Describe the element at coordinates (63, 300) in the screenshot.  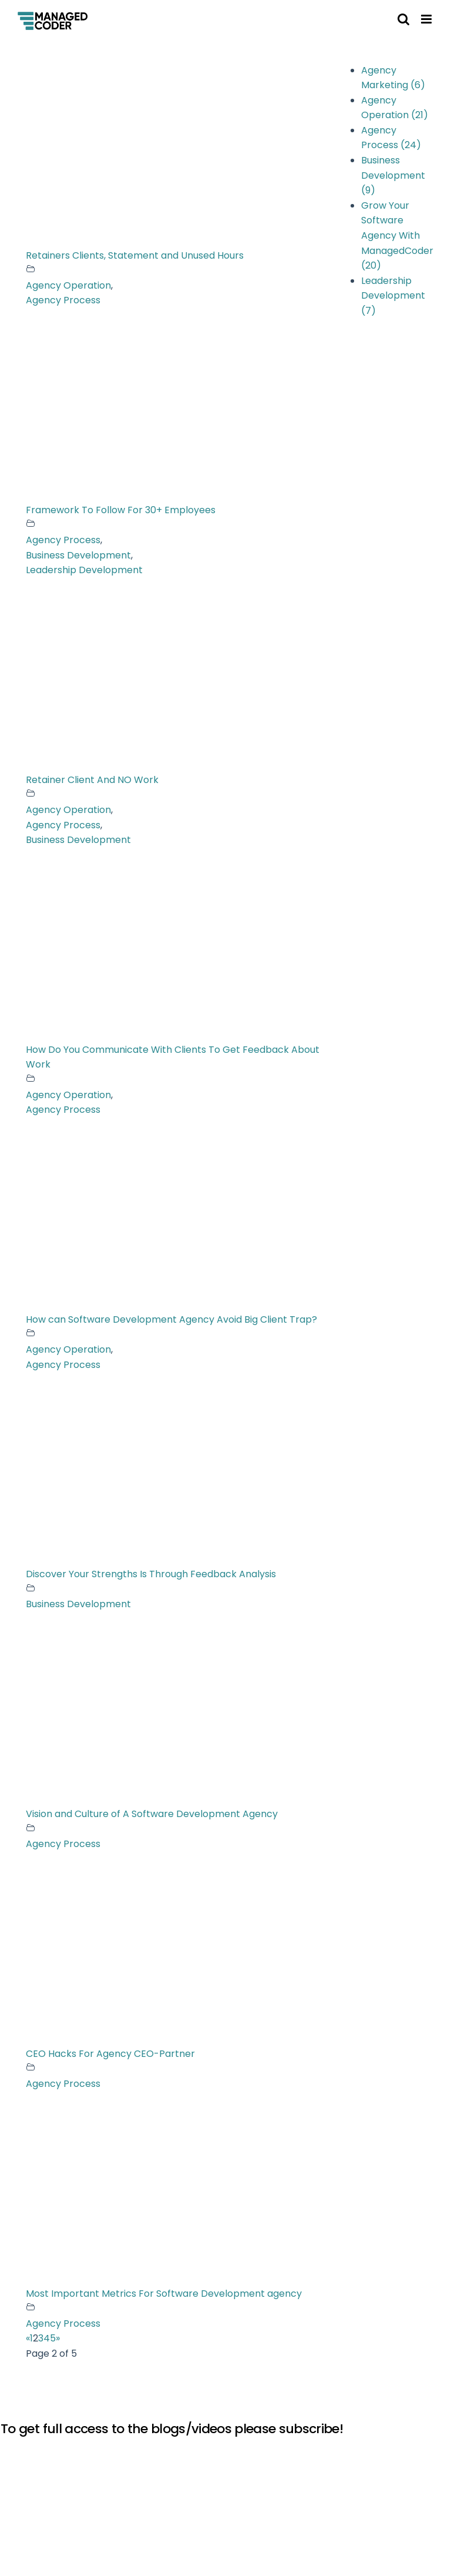
I see `Agency Process` at that location.